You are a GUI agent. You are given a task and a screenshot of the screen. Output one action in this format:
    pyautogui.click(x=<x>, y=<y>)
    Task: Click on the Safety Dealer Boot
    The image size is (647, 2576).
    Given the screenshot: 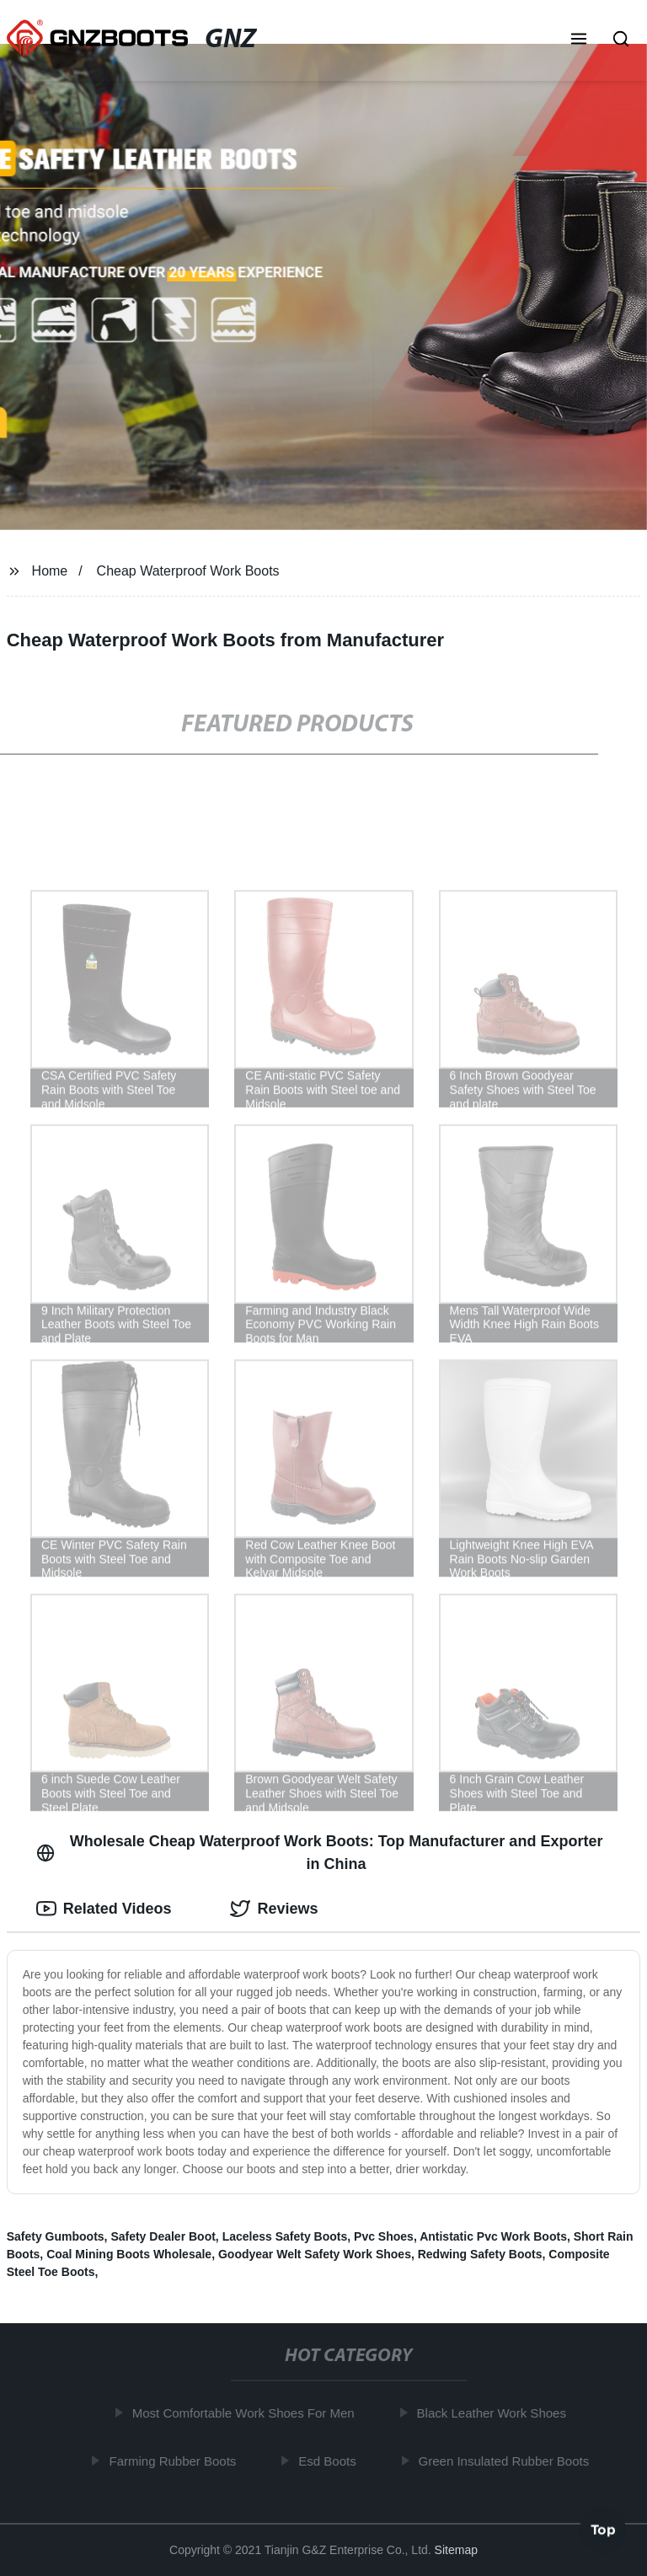 What is the action you would take?
    pyautogui.click(x=162, y=2236)
    